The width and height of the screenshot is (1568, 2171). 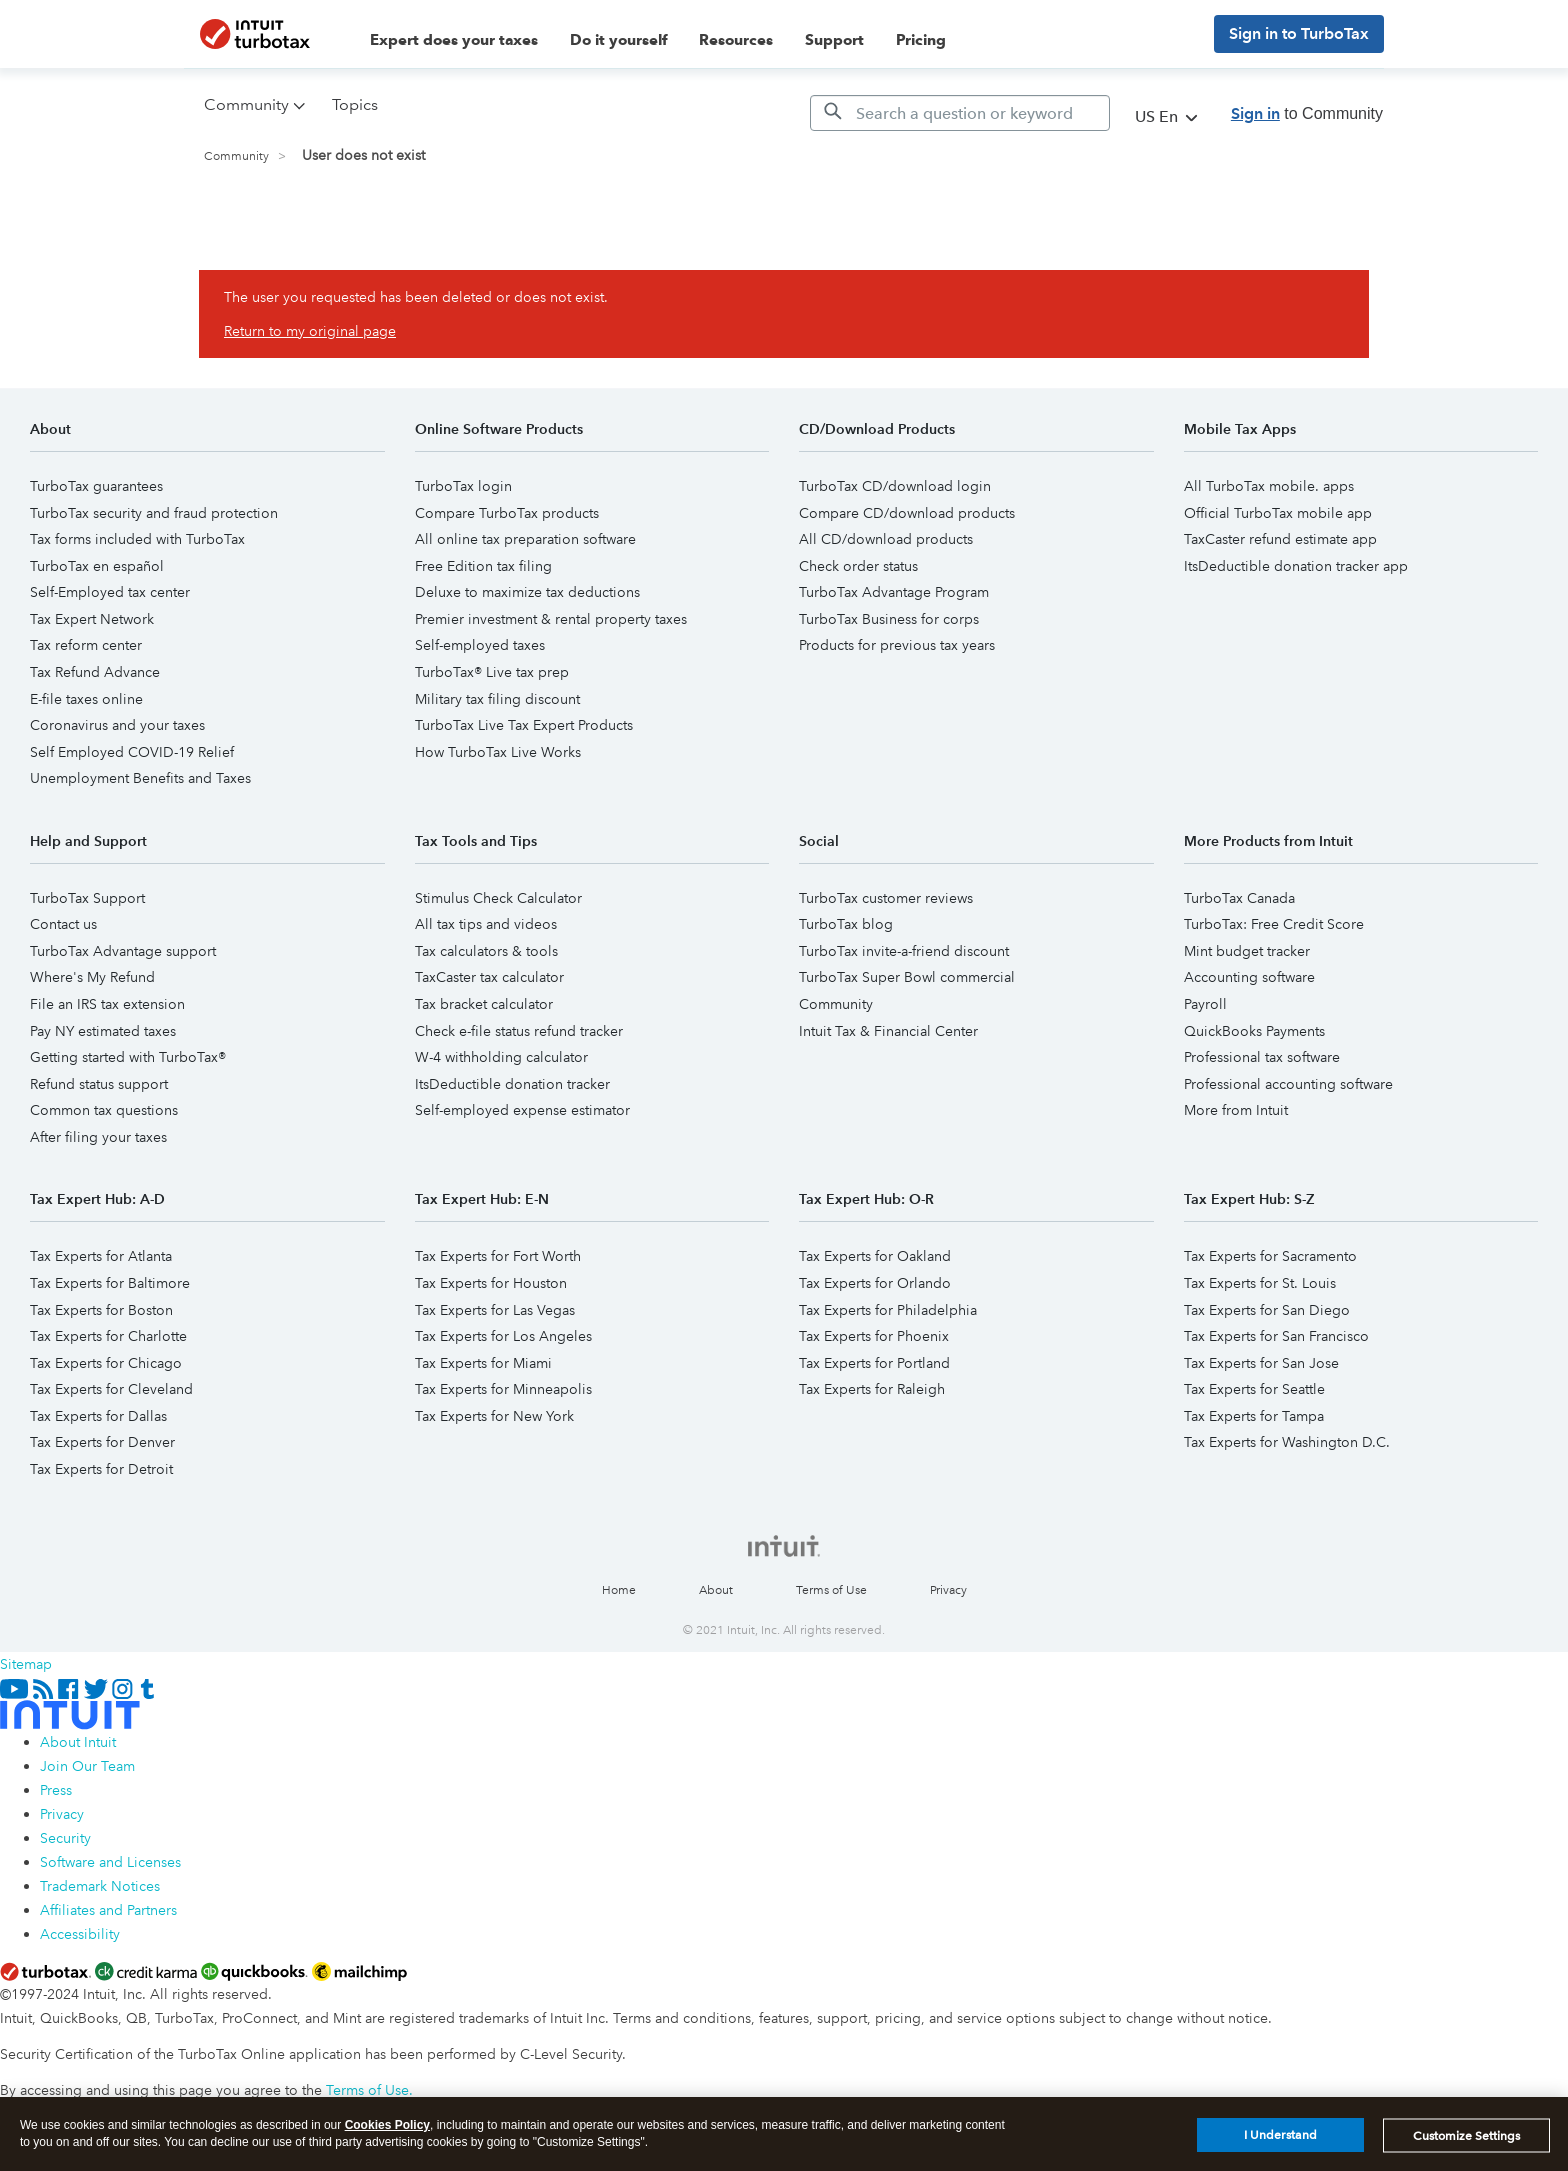 What do you see at coordinates (501, 1057) in the screenshot?
I see `W-4 withholding calculator` at bounding box center [501, 1057].